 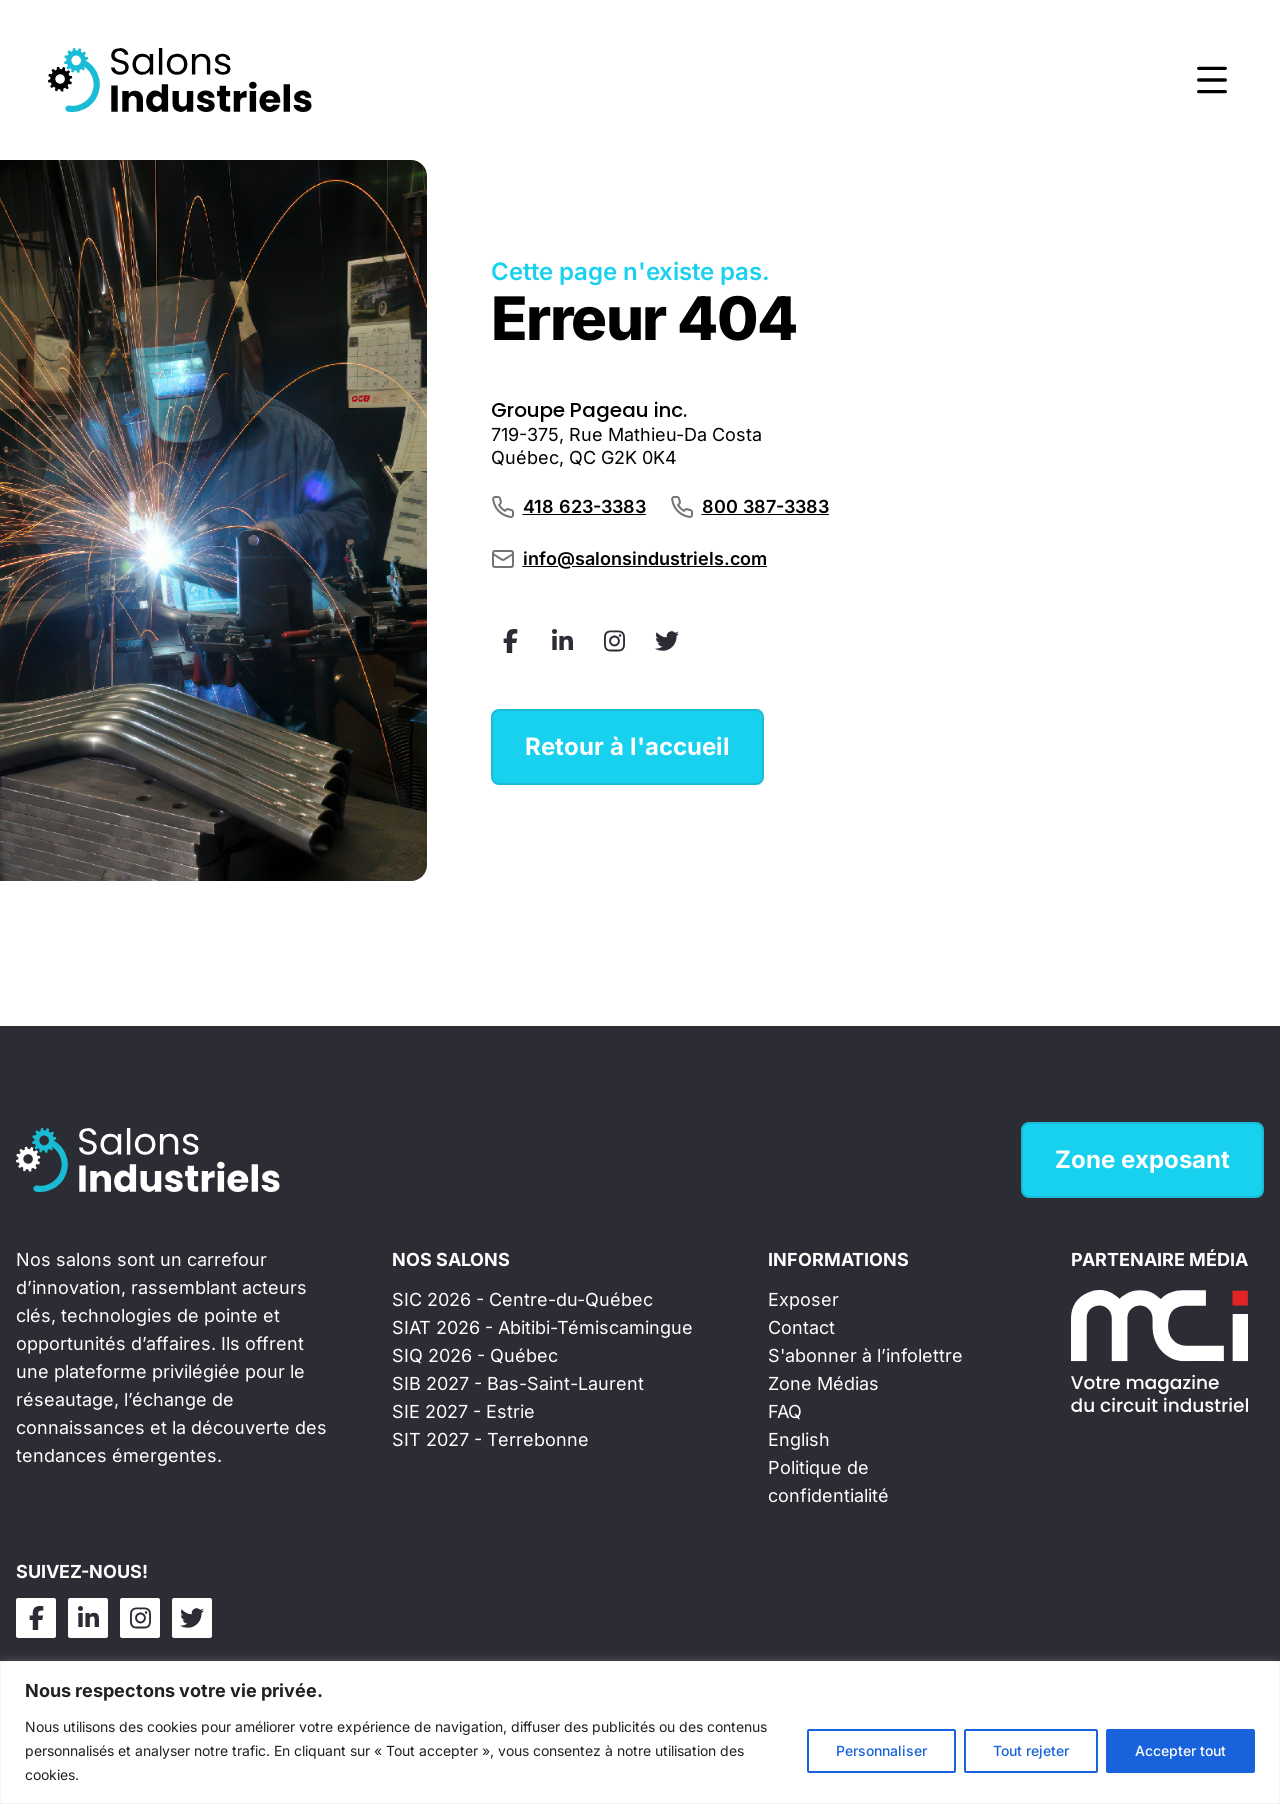 I want to click on SIQ 2026 - Québec, so click(x=475, y=1355).